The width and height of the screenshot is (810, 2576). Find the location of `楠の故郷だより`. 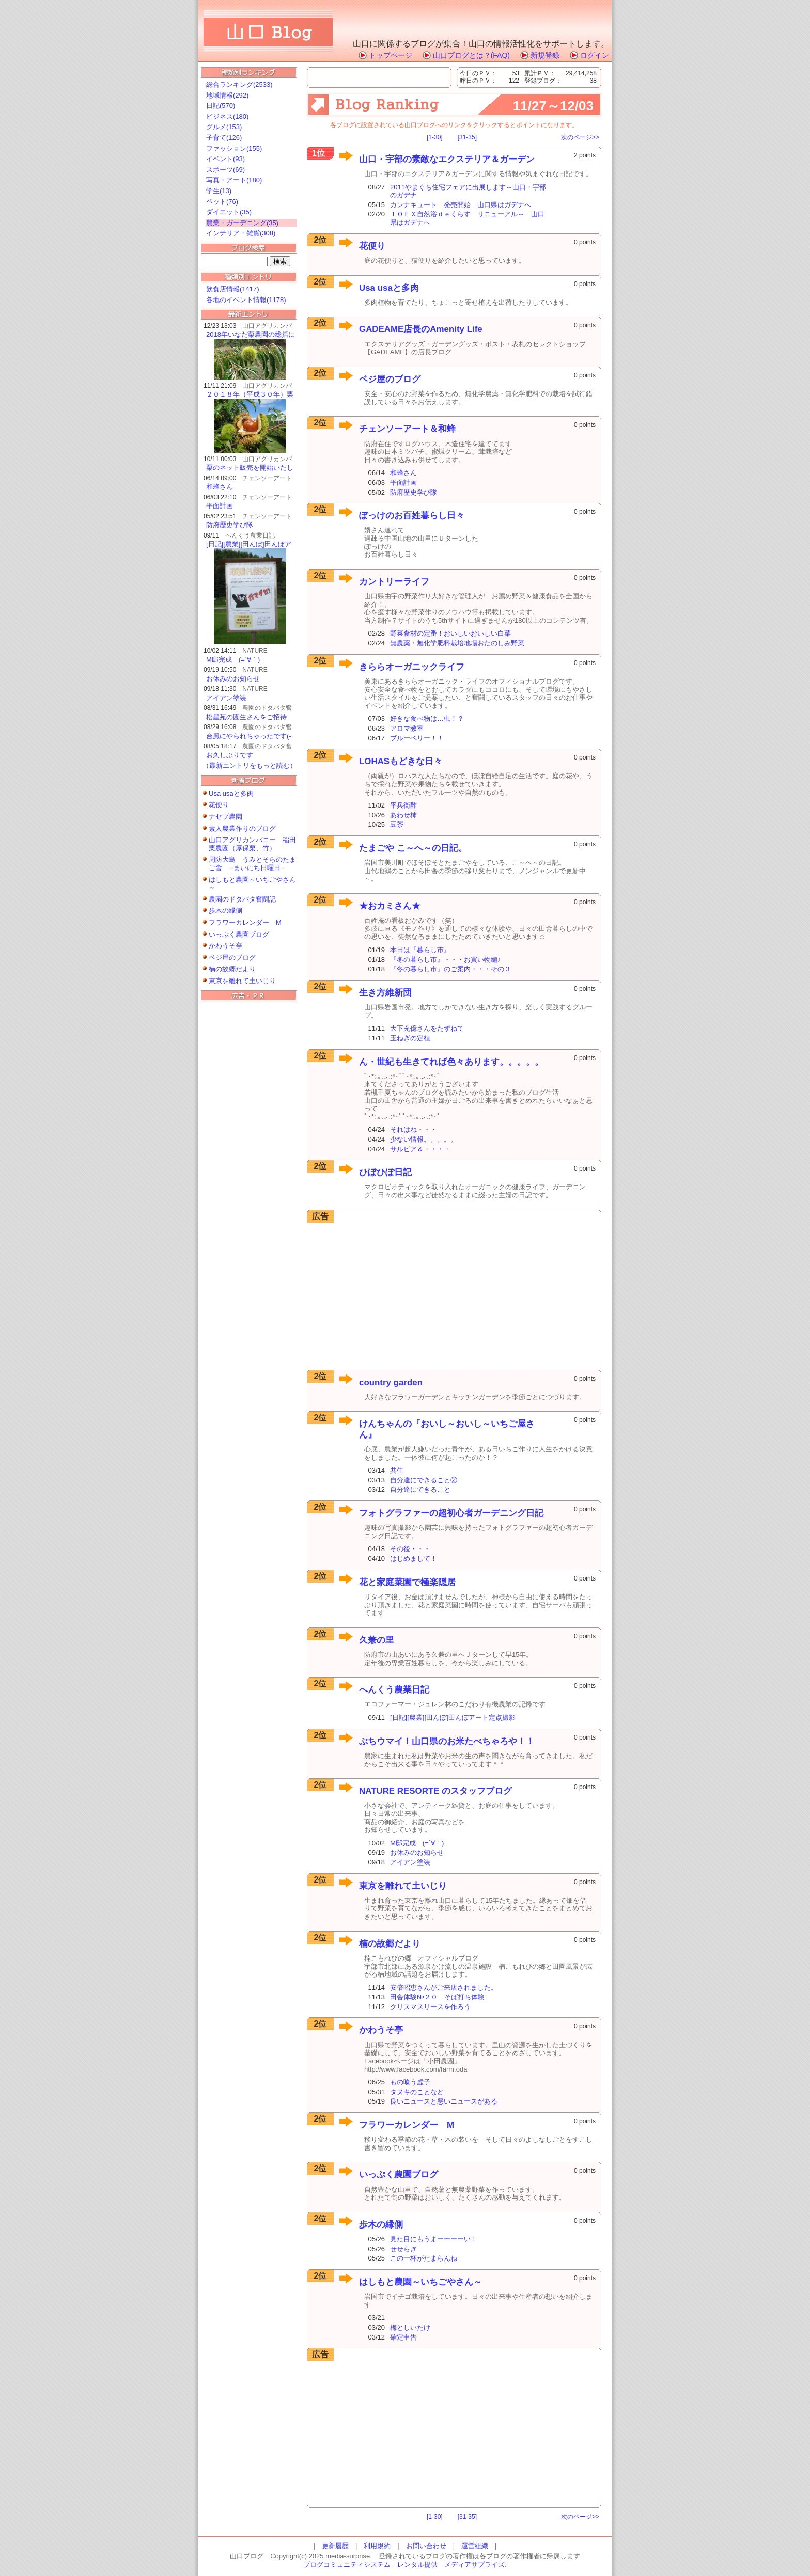

楠の故郷だより is located at coordinates (232, 969).